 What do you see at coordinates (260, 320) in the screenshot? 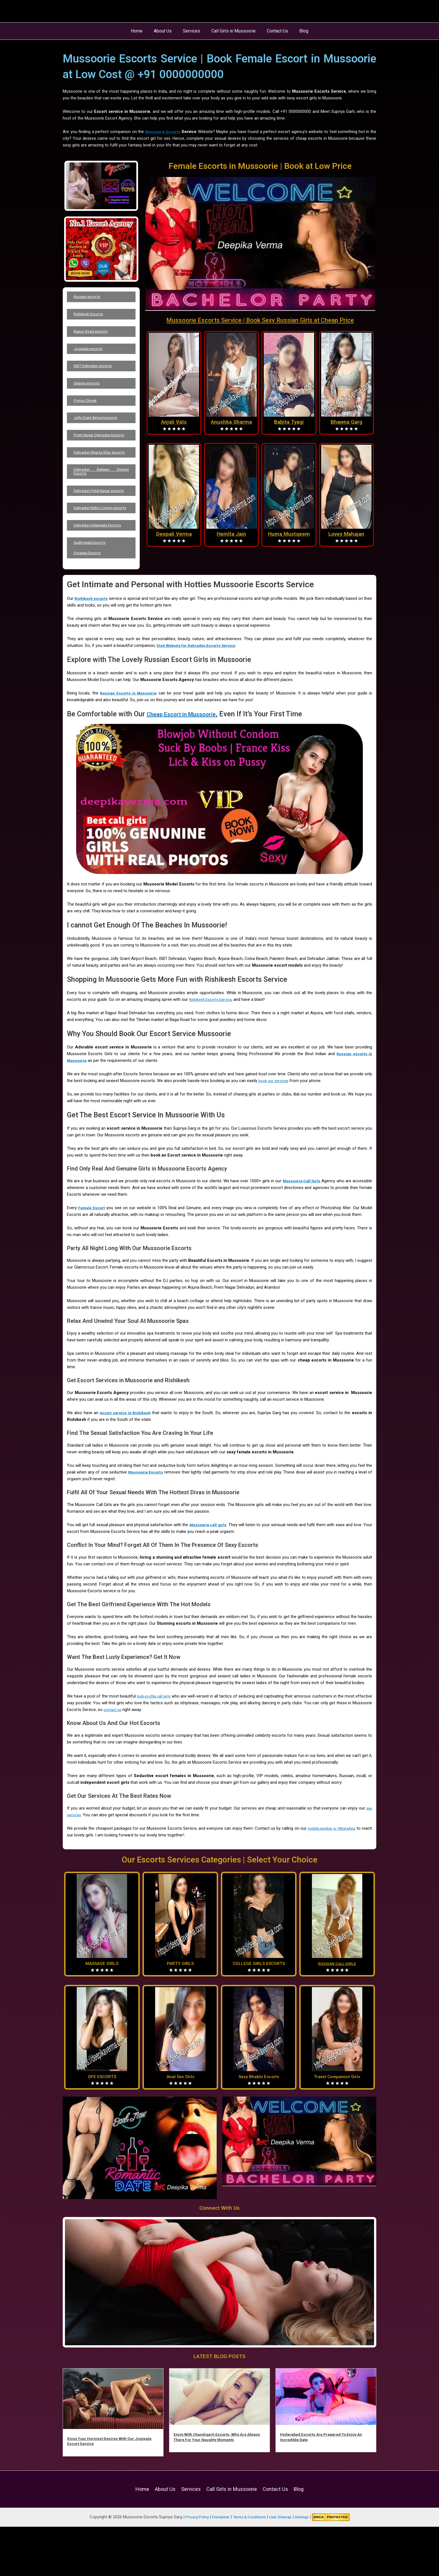
I see `Mussoorie Escorts Service | Book Sexy Russian Girls at Cheap Price` at bounding box center [260, 320].